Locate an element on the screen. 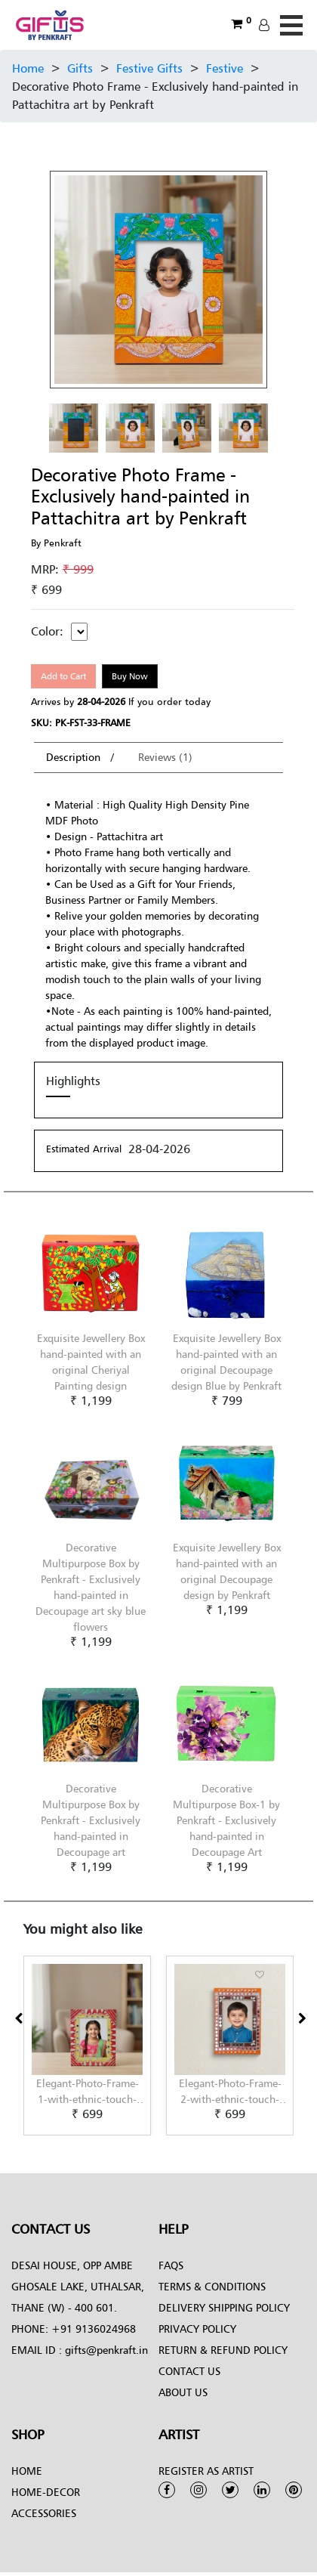  Add to Cart is located at coordinates (63, 676).